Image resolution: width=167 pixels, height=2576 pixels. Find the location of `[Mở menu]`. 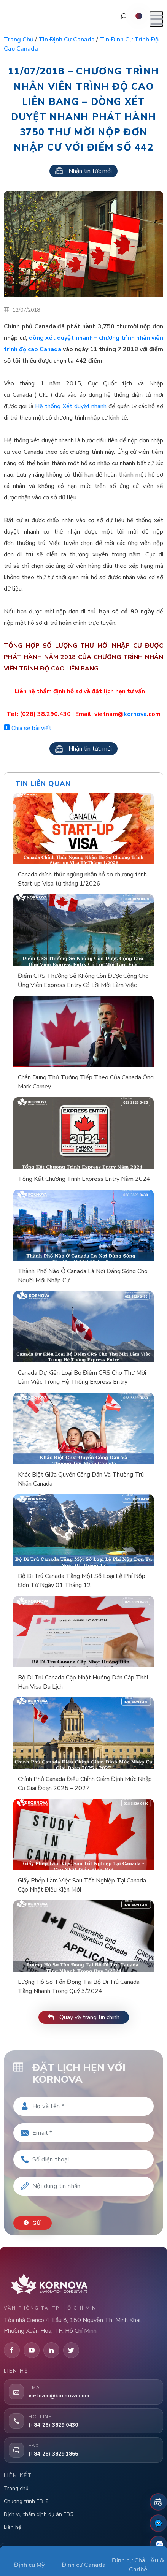

[Mở menu] is located at coordinates (156, 19).